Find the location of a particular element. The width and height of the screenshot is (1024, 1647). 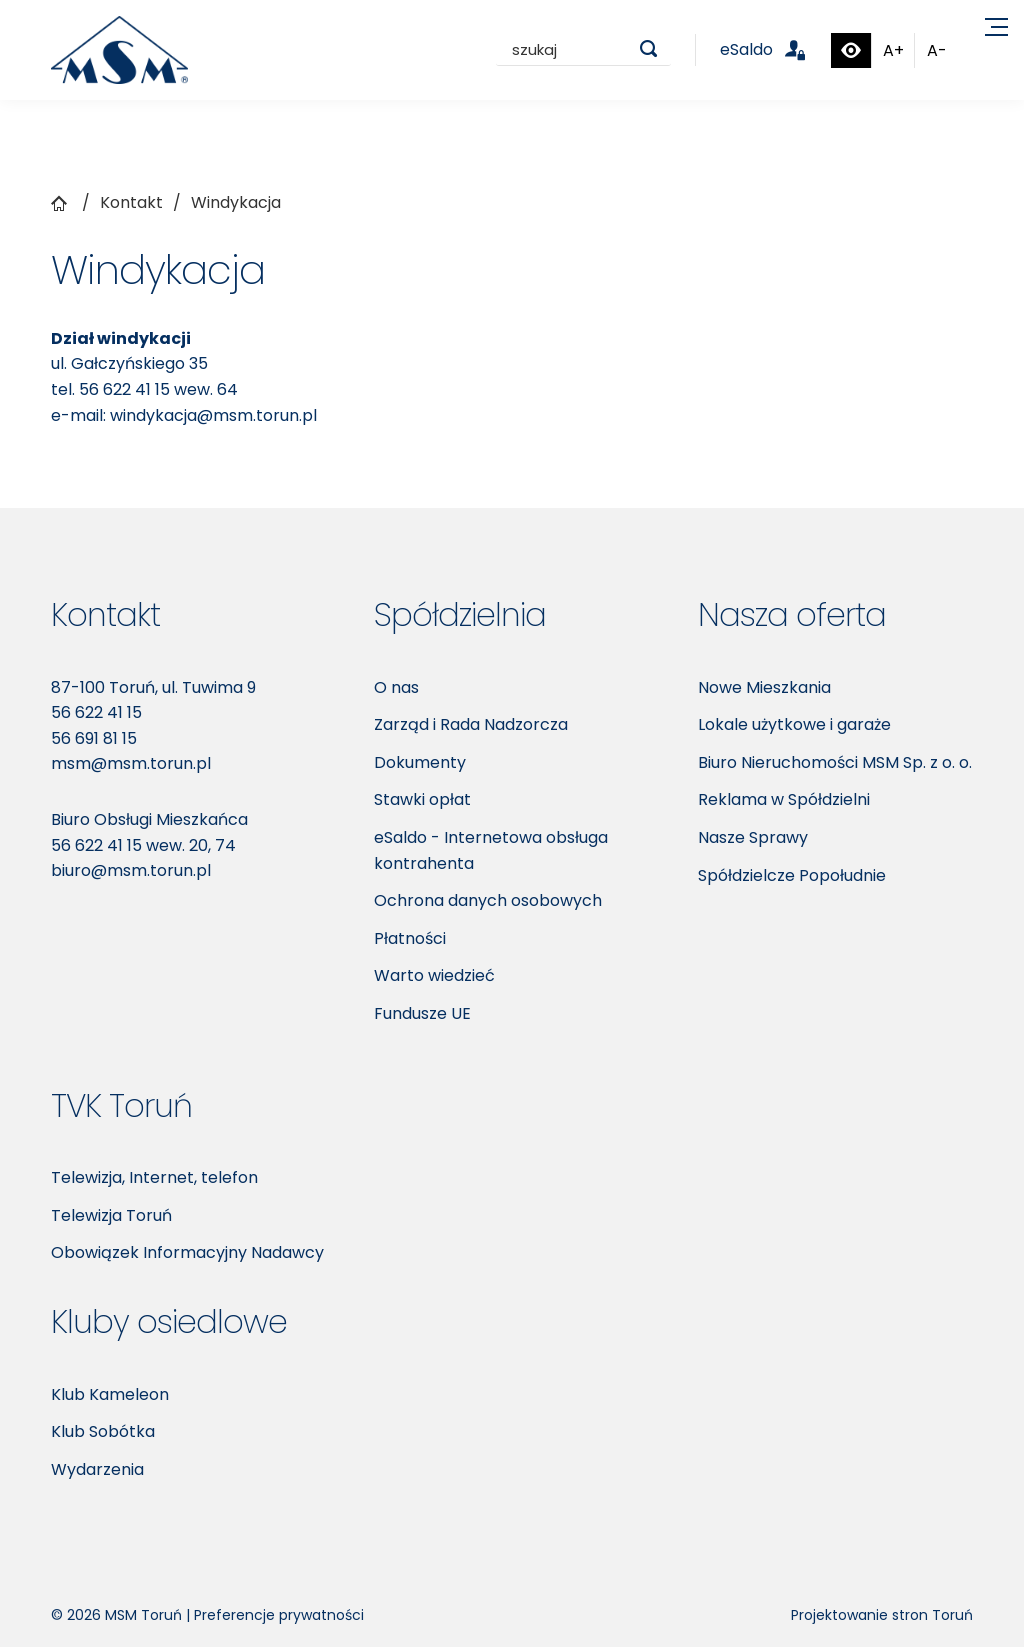

Projektowanie stron Toruń is located at coordinates (882, 1615).